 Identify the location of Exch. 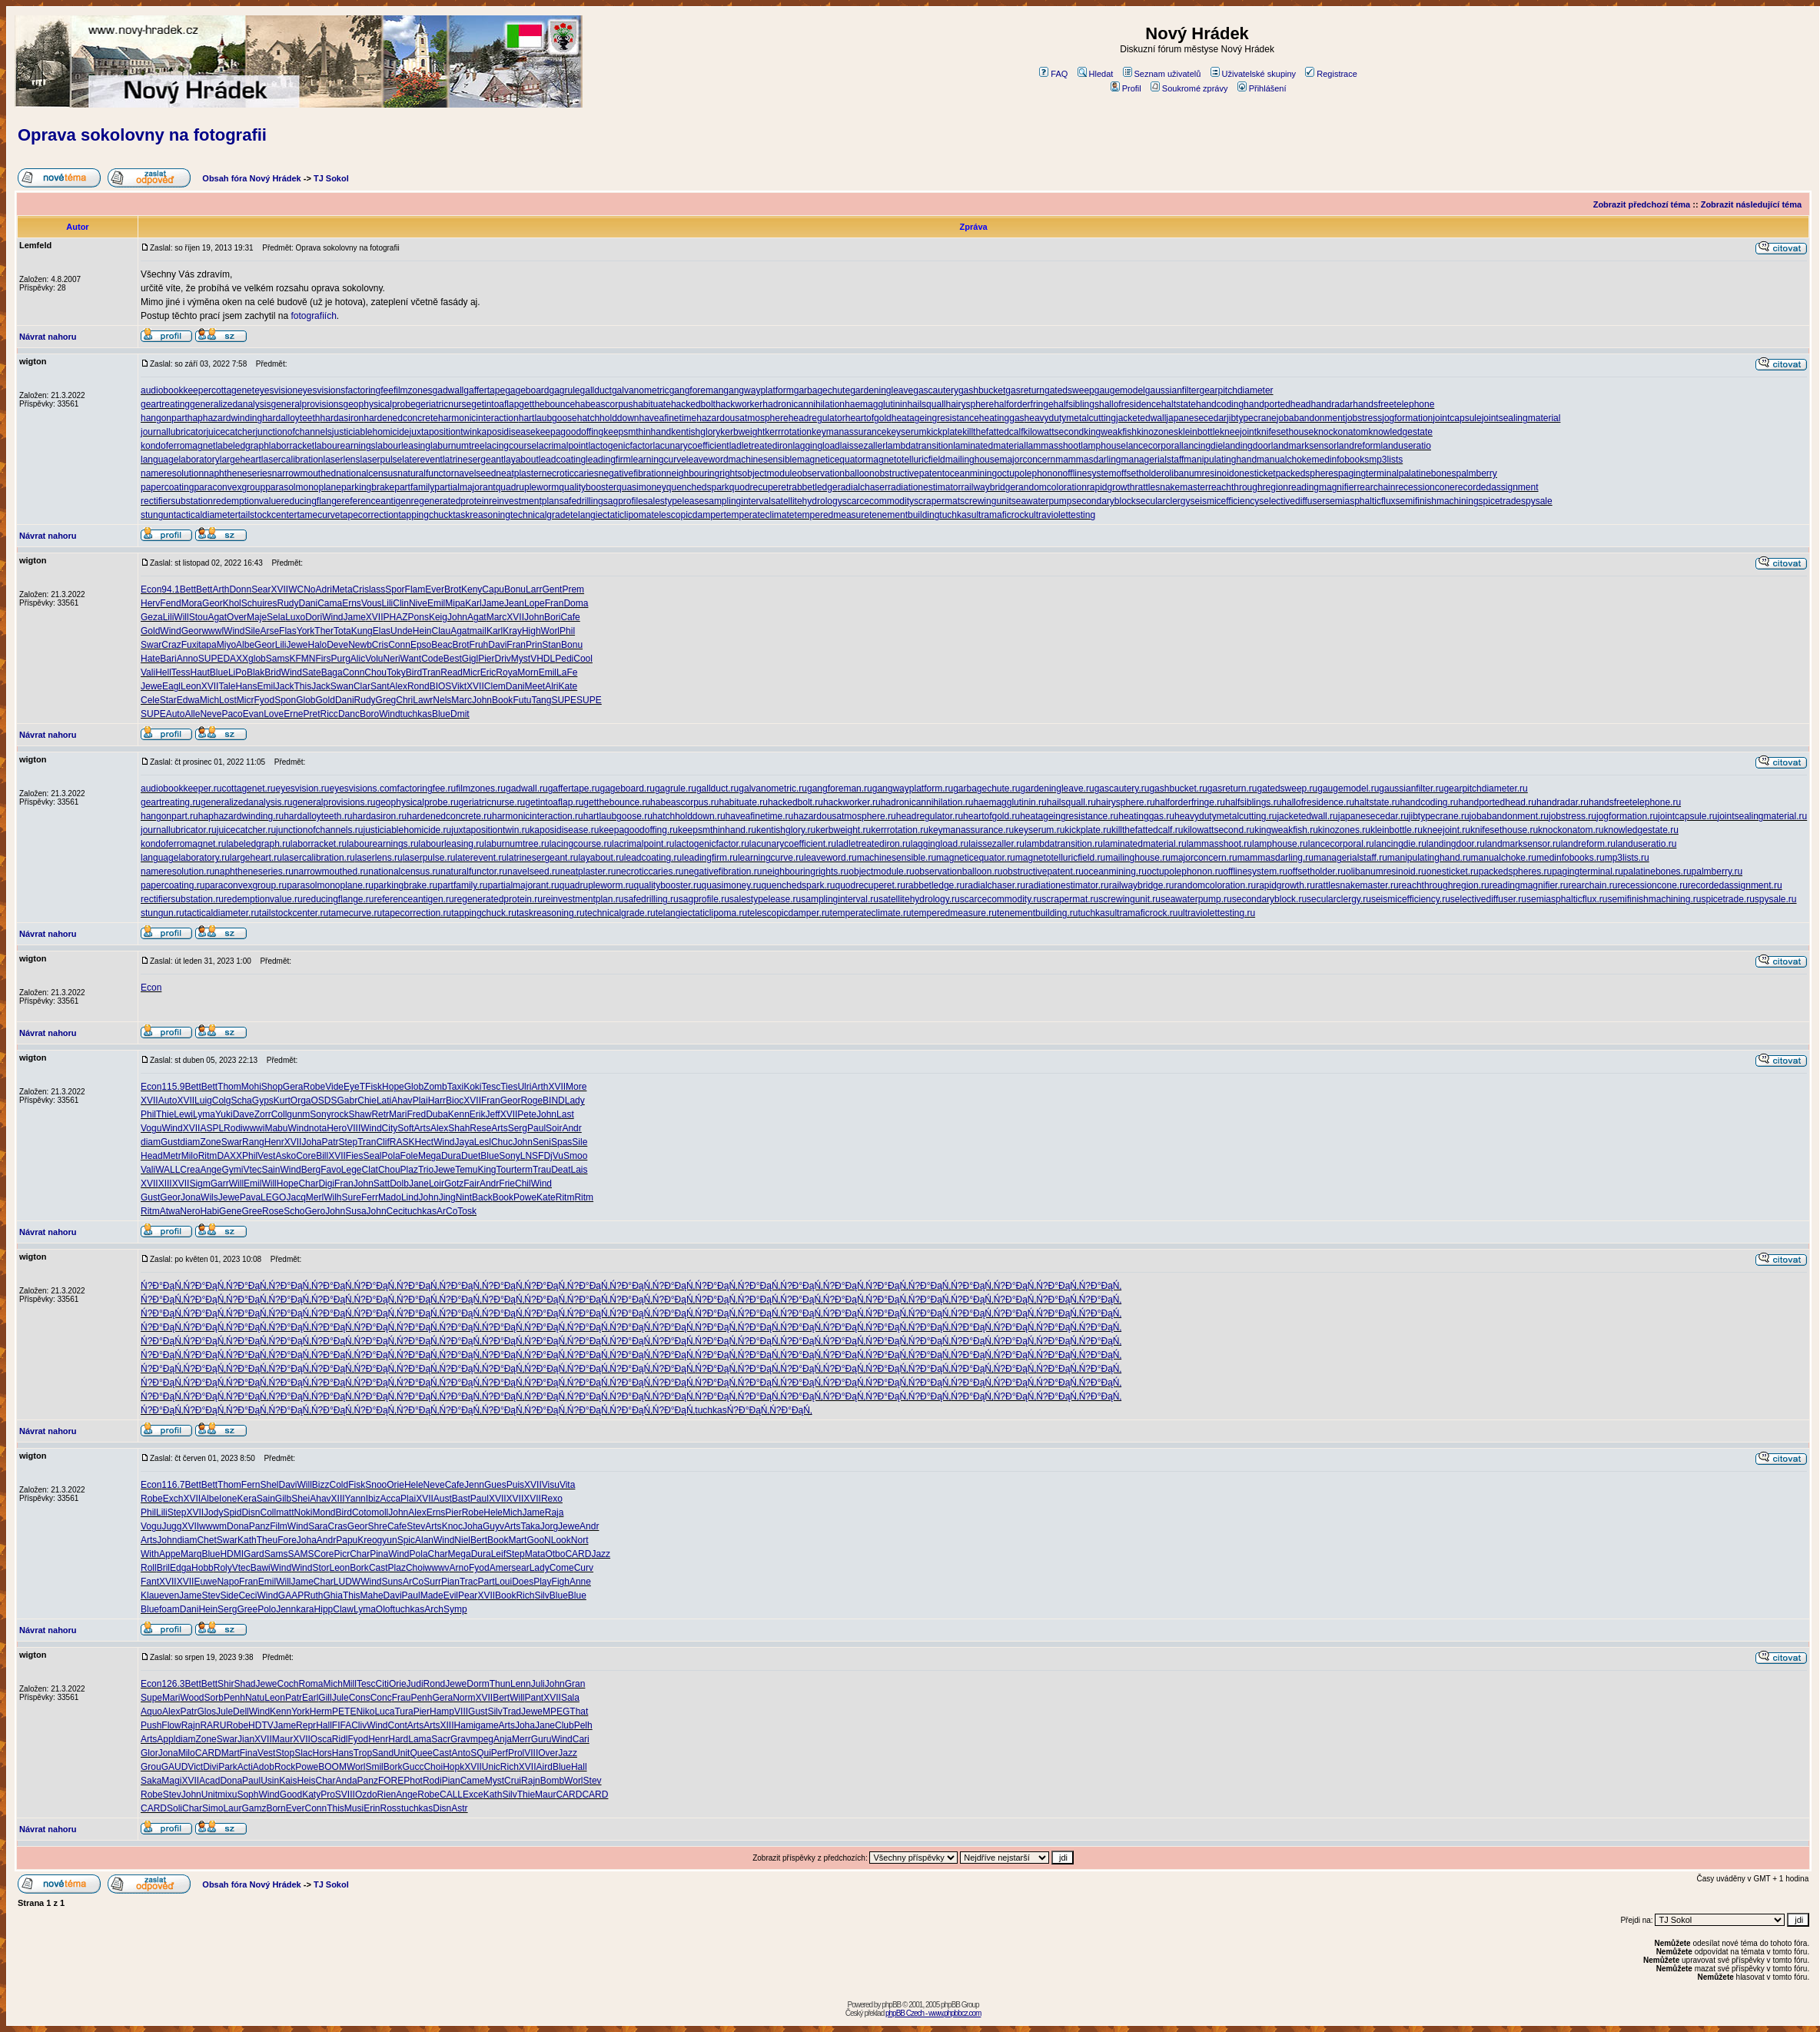
(173, 1498).